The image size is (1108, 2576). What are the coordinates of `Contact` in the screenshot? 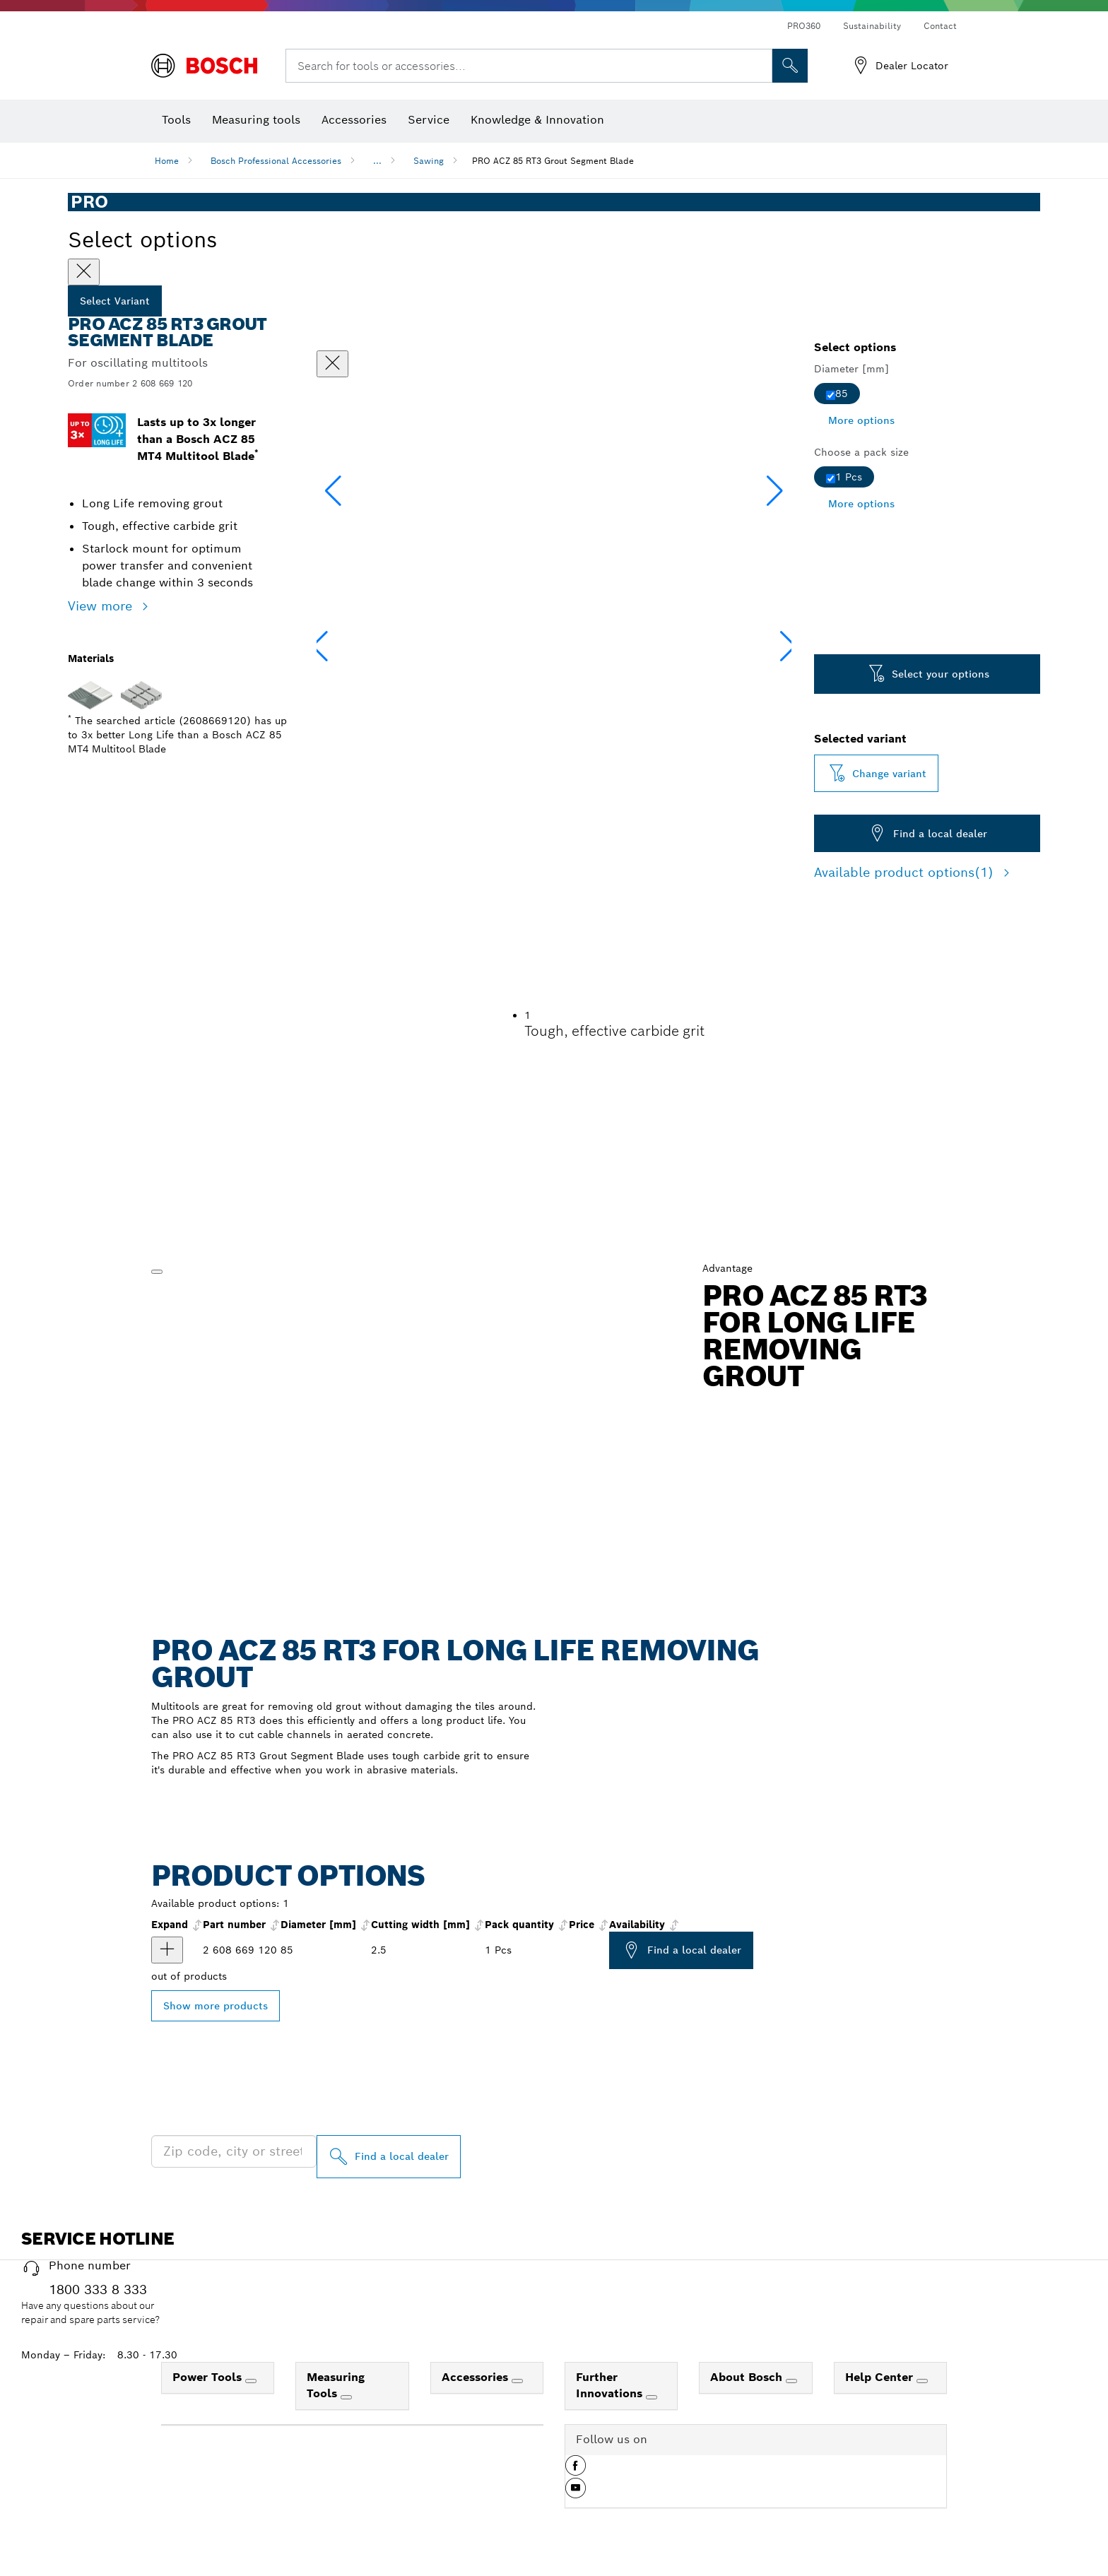 It's located at (940, 25).